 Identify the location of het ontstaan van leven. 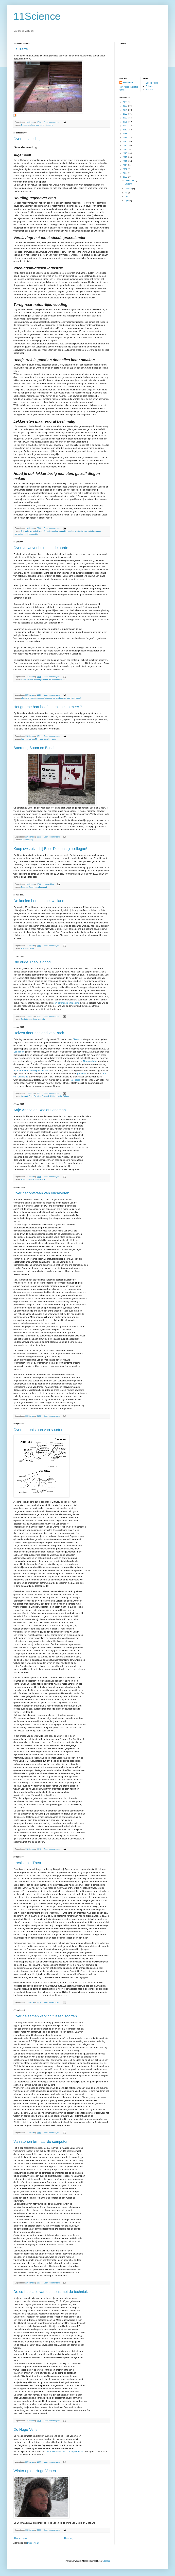
(58, 680).